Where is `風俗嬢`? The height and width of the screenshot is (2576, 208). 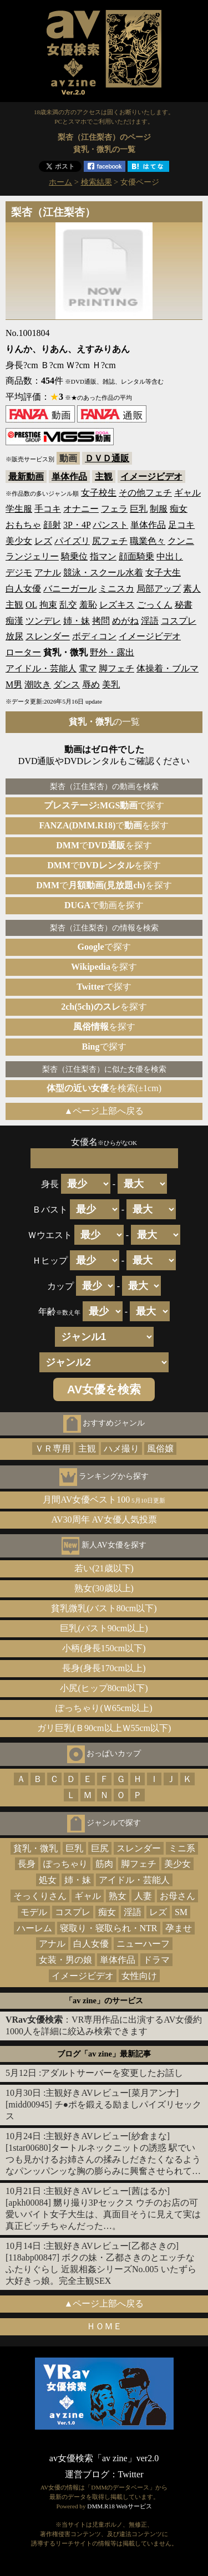
風俗嬢 is located at coordinates (160, 1448).